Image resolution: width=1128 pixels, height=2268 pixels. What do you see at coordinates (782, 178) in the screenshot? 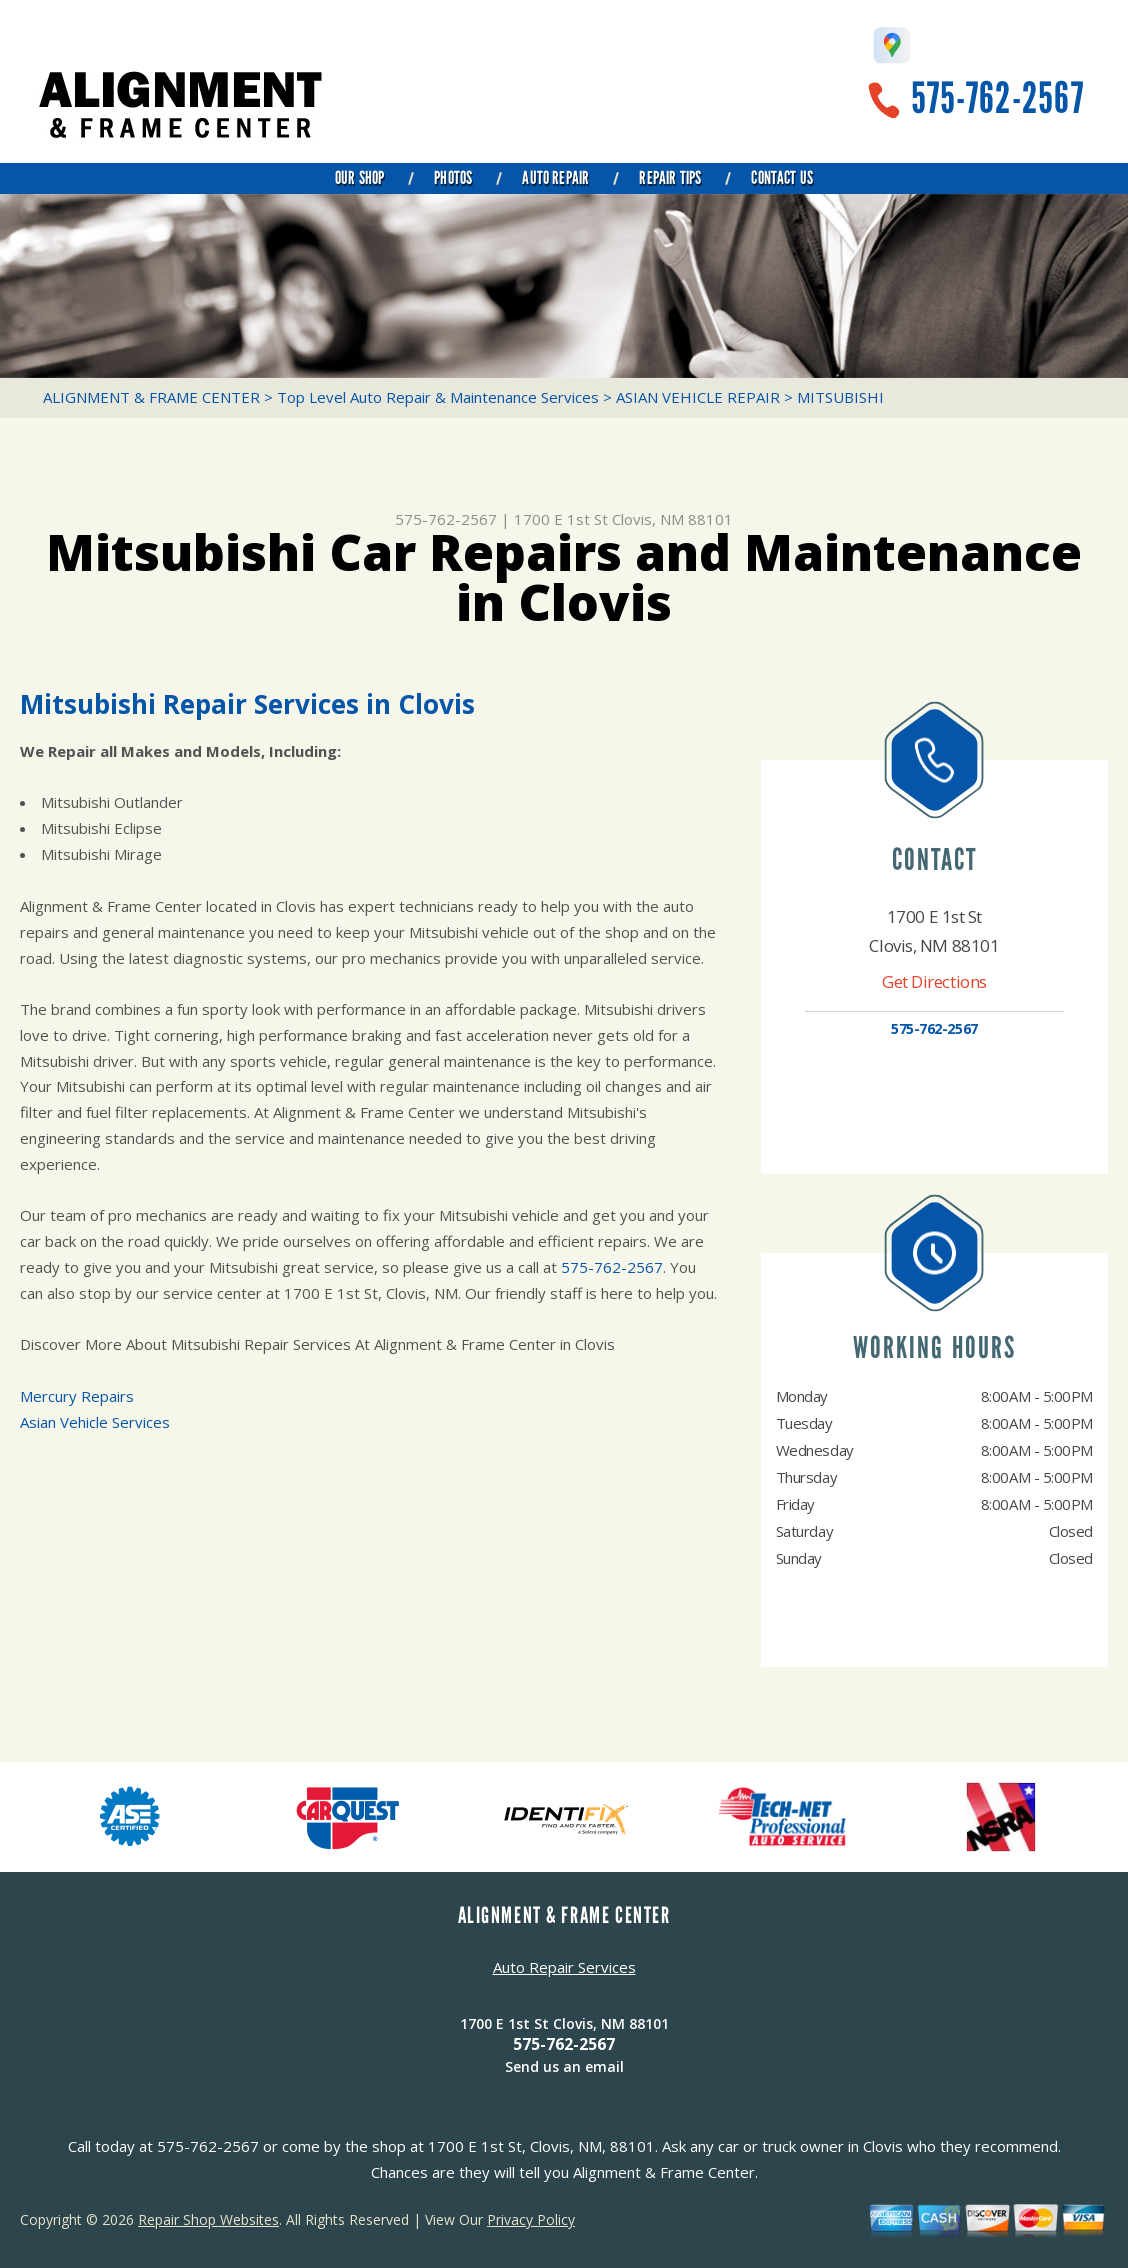
I see `Contact Us` at bounding box center [782, 178].